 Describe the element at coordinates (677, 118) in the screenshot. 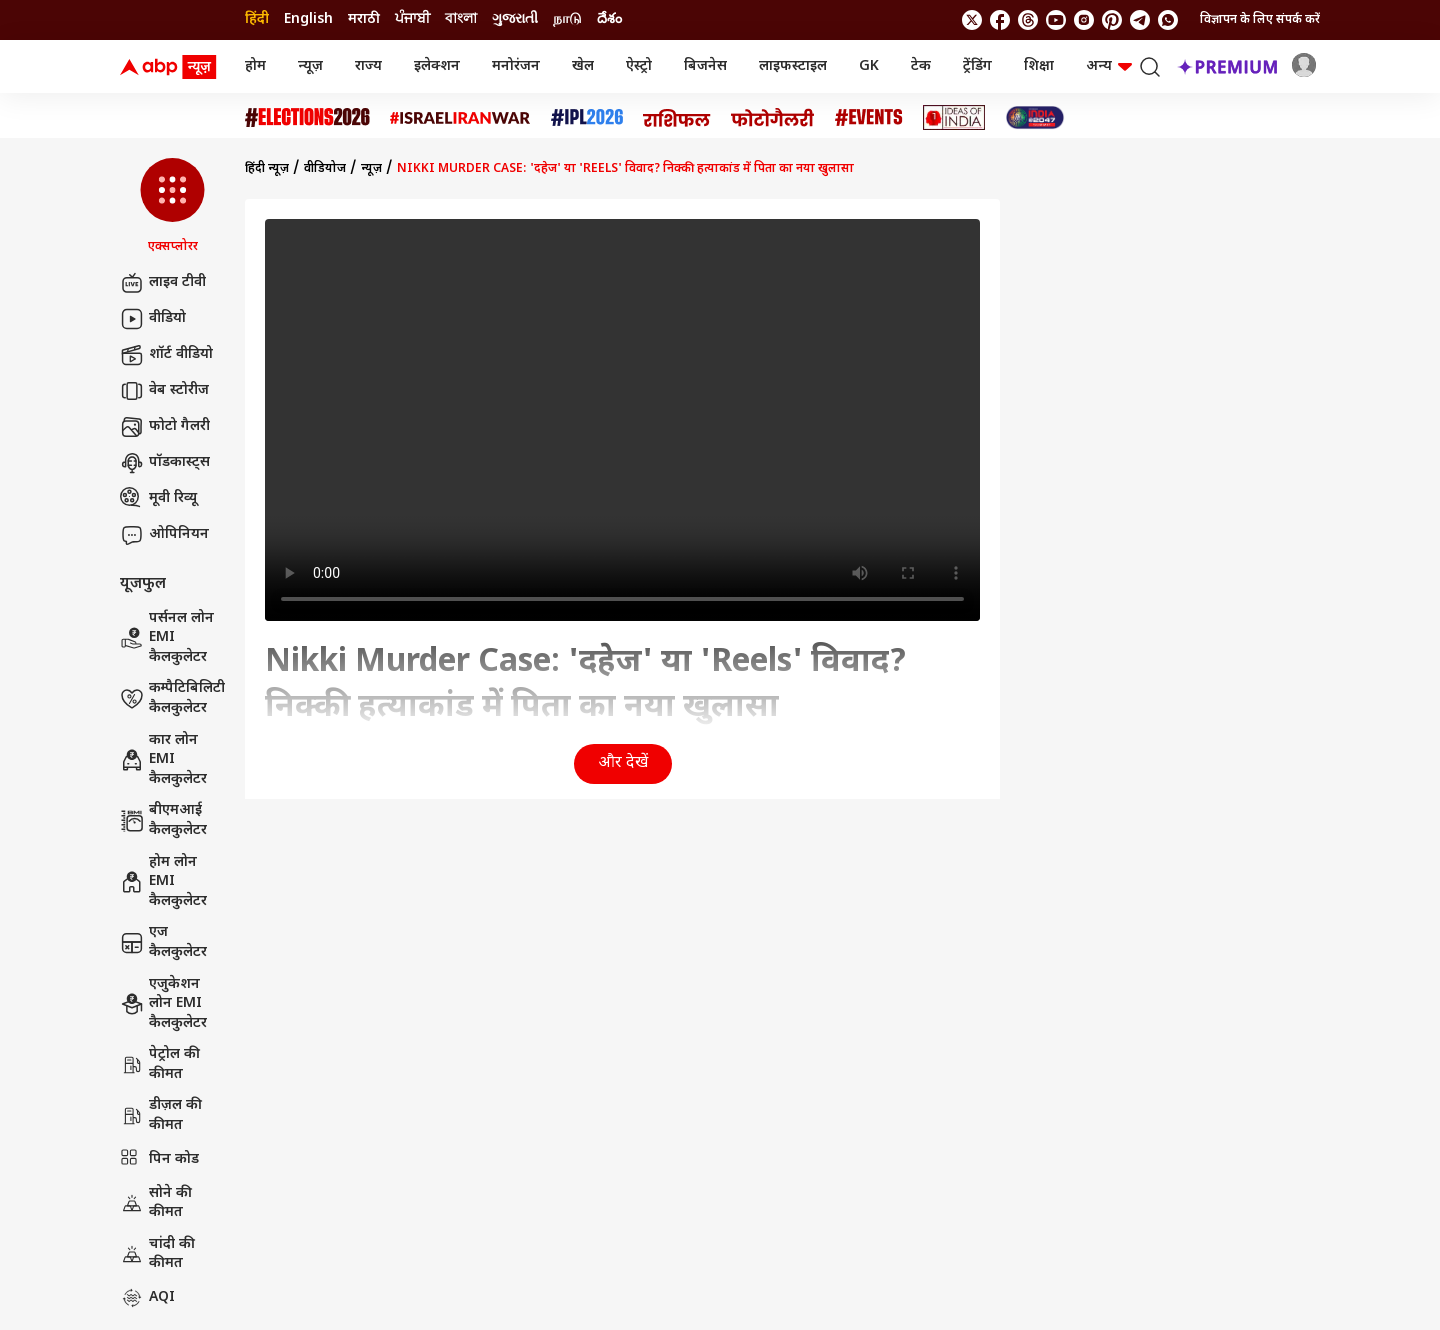

I see `[Click Here for राशिफल Stories]` at that location.